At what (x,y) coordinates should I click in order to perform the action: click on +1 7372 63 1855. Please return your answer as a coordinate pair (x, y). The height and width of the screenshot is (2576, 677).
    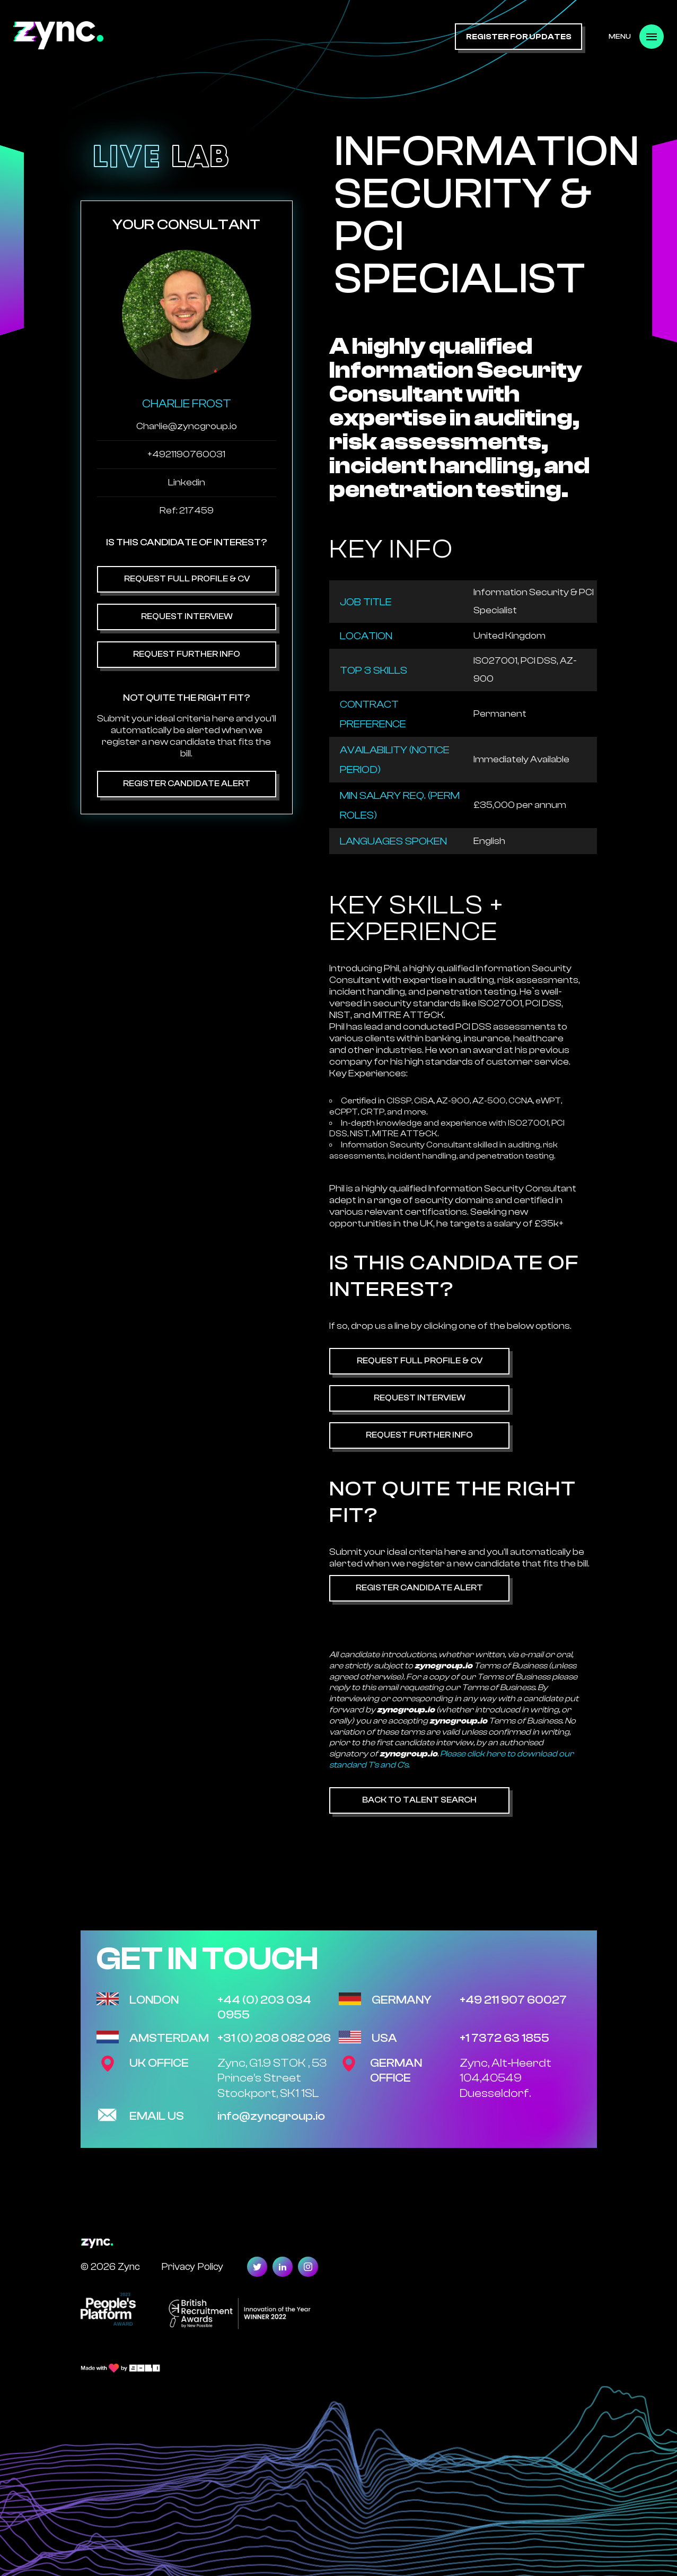
    Looking at the image, I should click on (504, 2038).